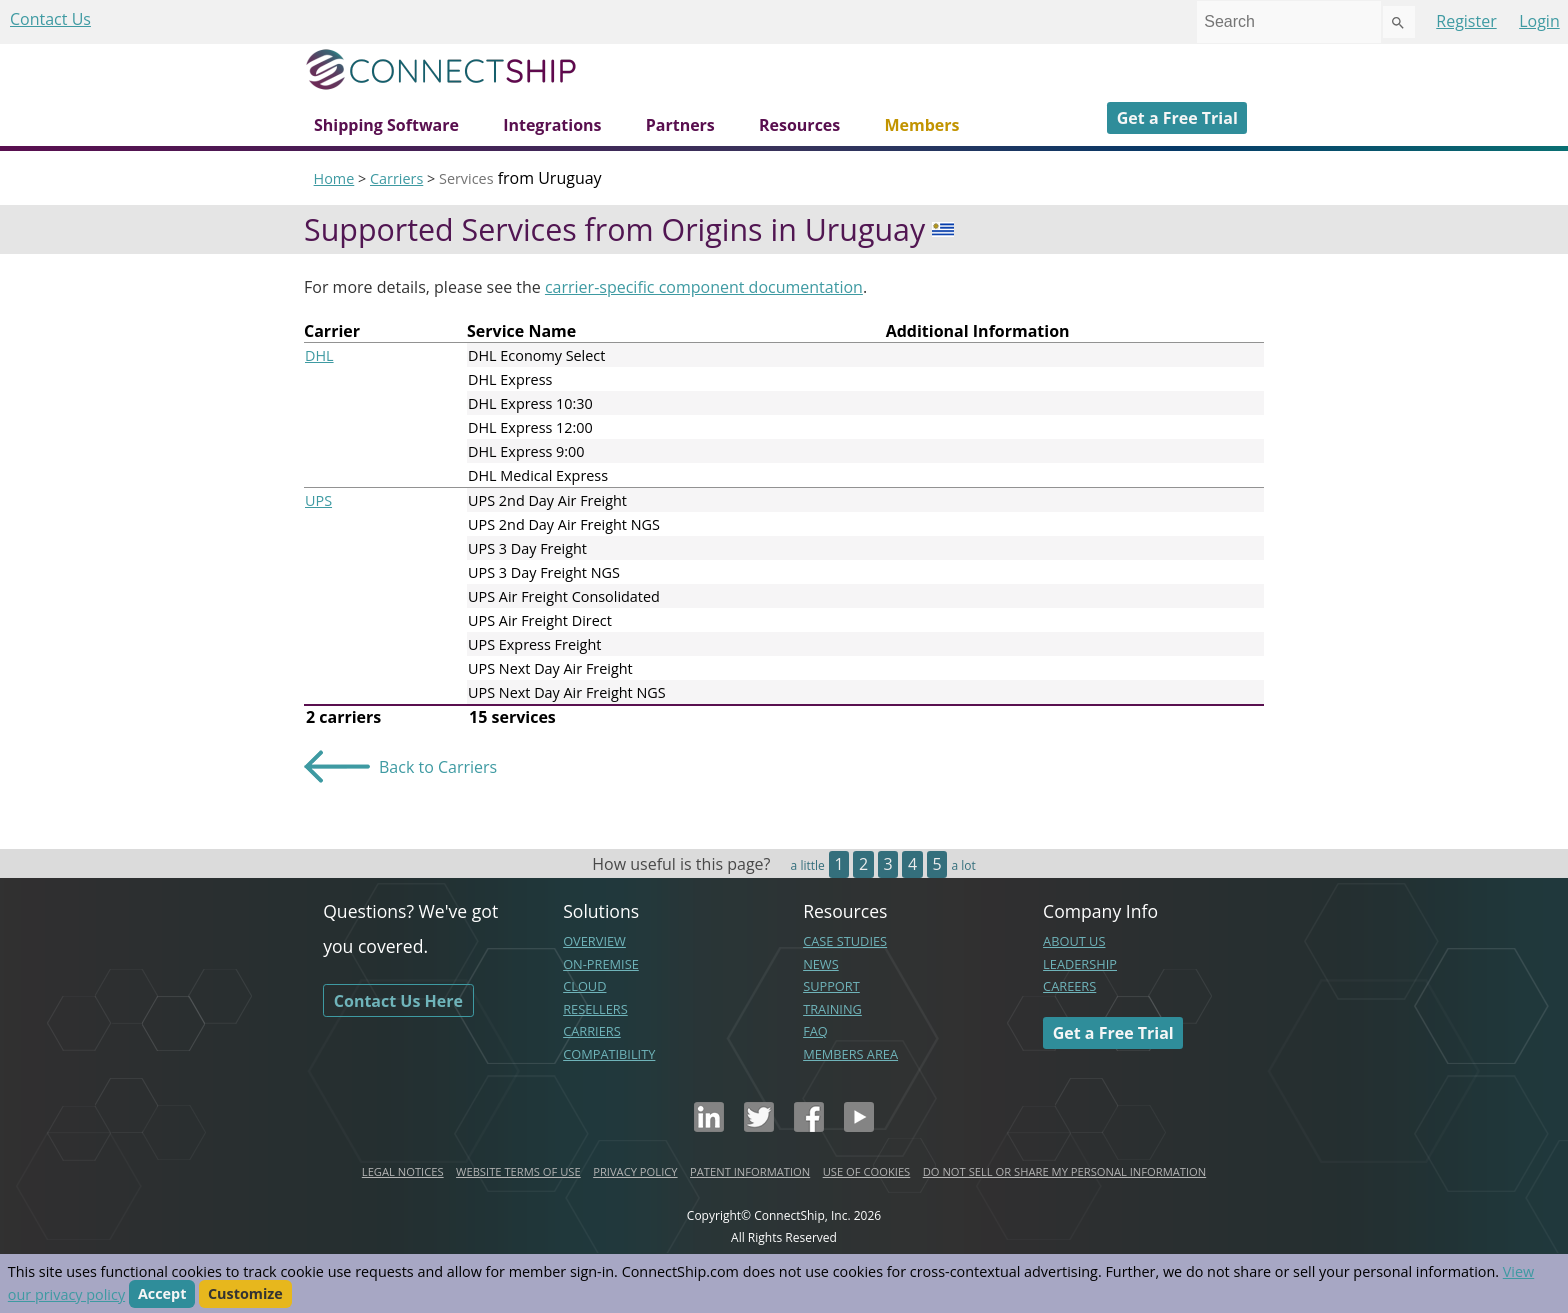 This screenshot has width=1568, height=1313. What do you see at coordinates (680, 125) in the screenshot?
I see `Partners` at bounding box center [680, 125].